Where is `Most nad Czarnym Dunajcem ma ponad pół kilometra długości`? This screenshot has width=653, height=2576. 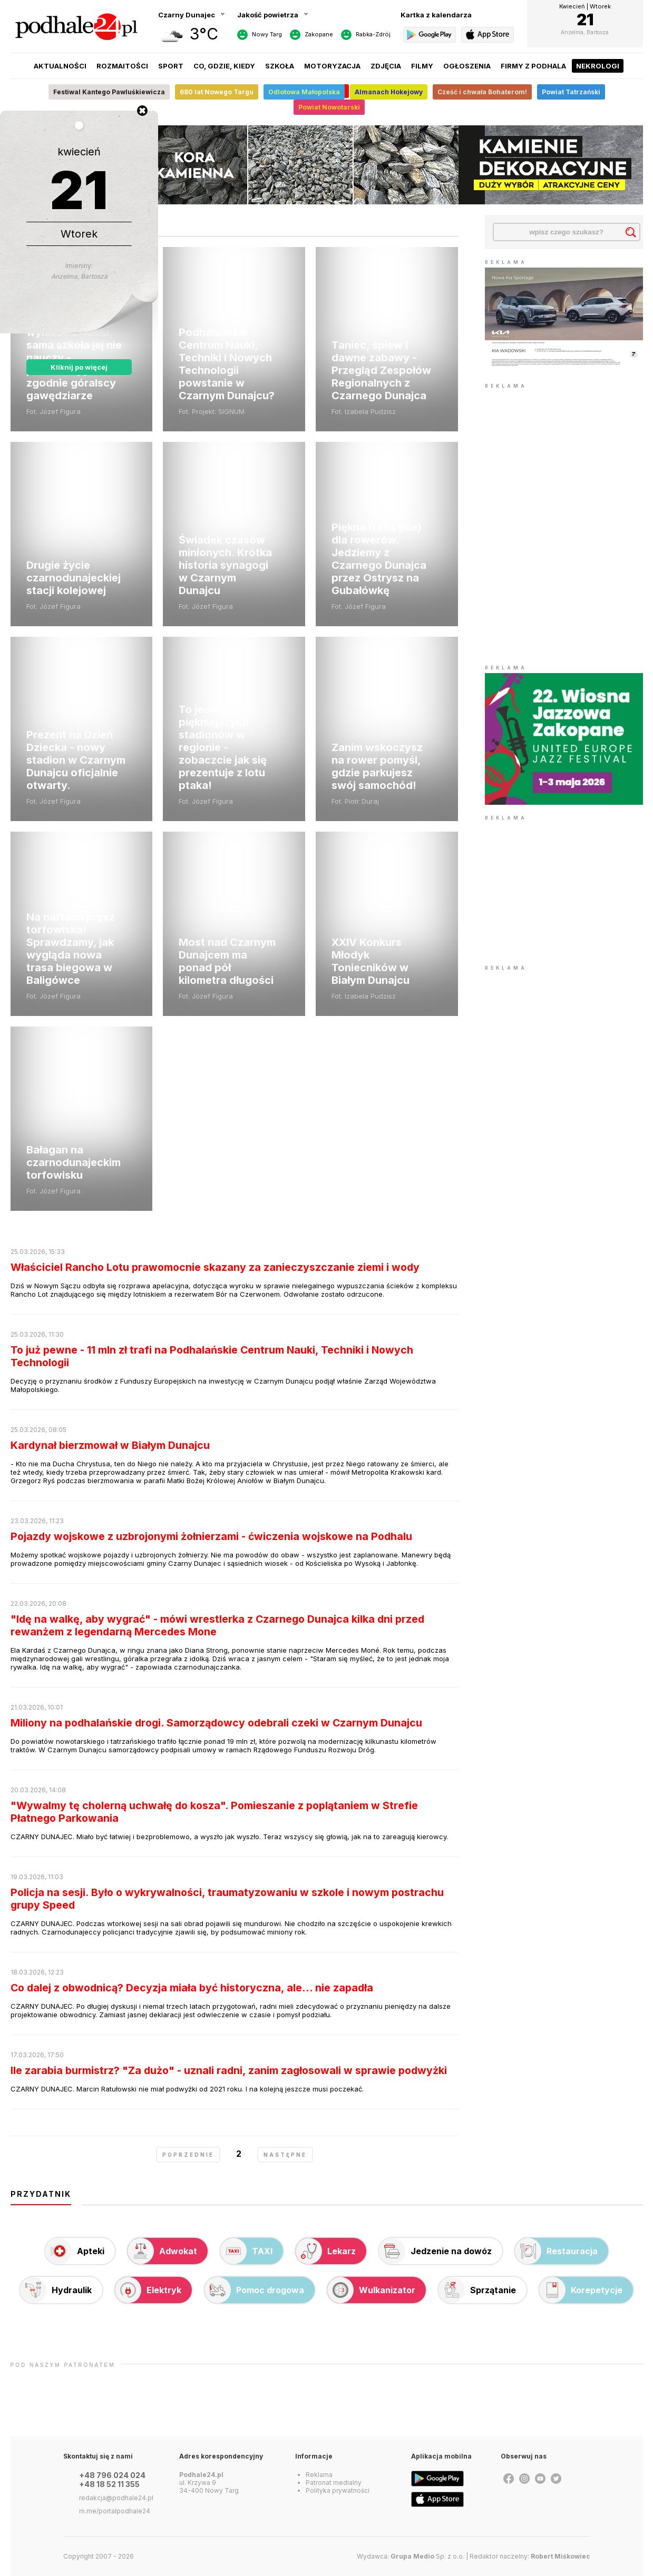
Most nad Czarnym Dunajcem ma ponad pół kilometra długości is located at coordinates (227, 961).